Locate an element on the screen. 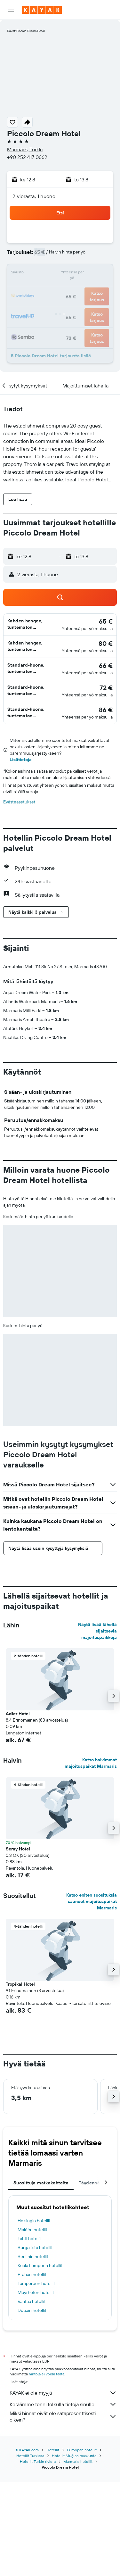  Lisätietoja is located at coordinates (21, 759).